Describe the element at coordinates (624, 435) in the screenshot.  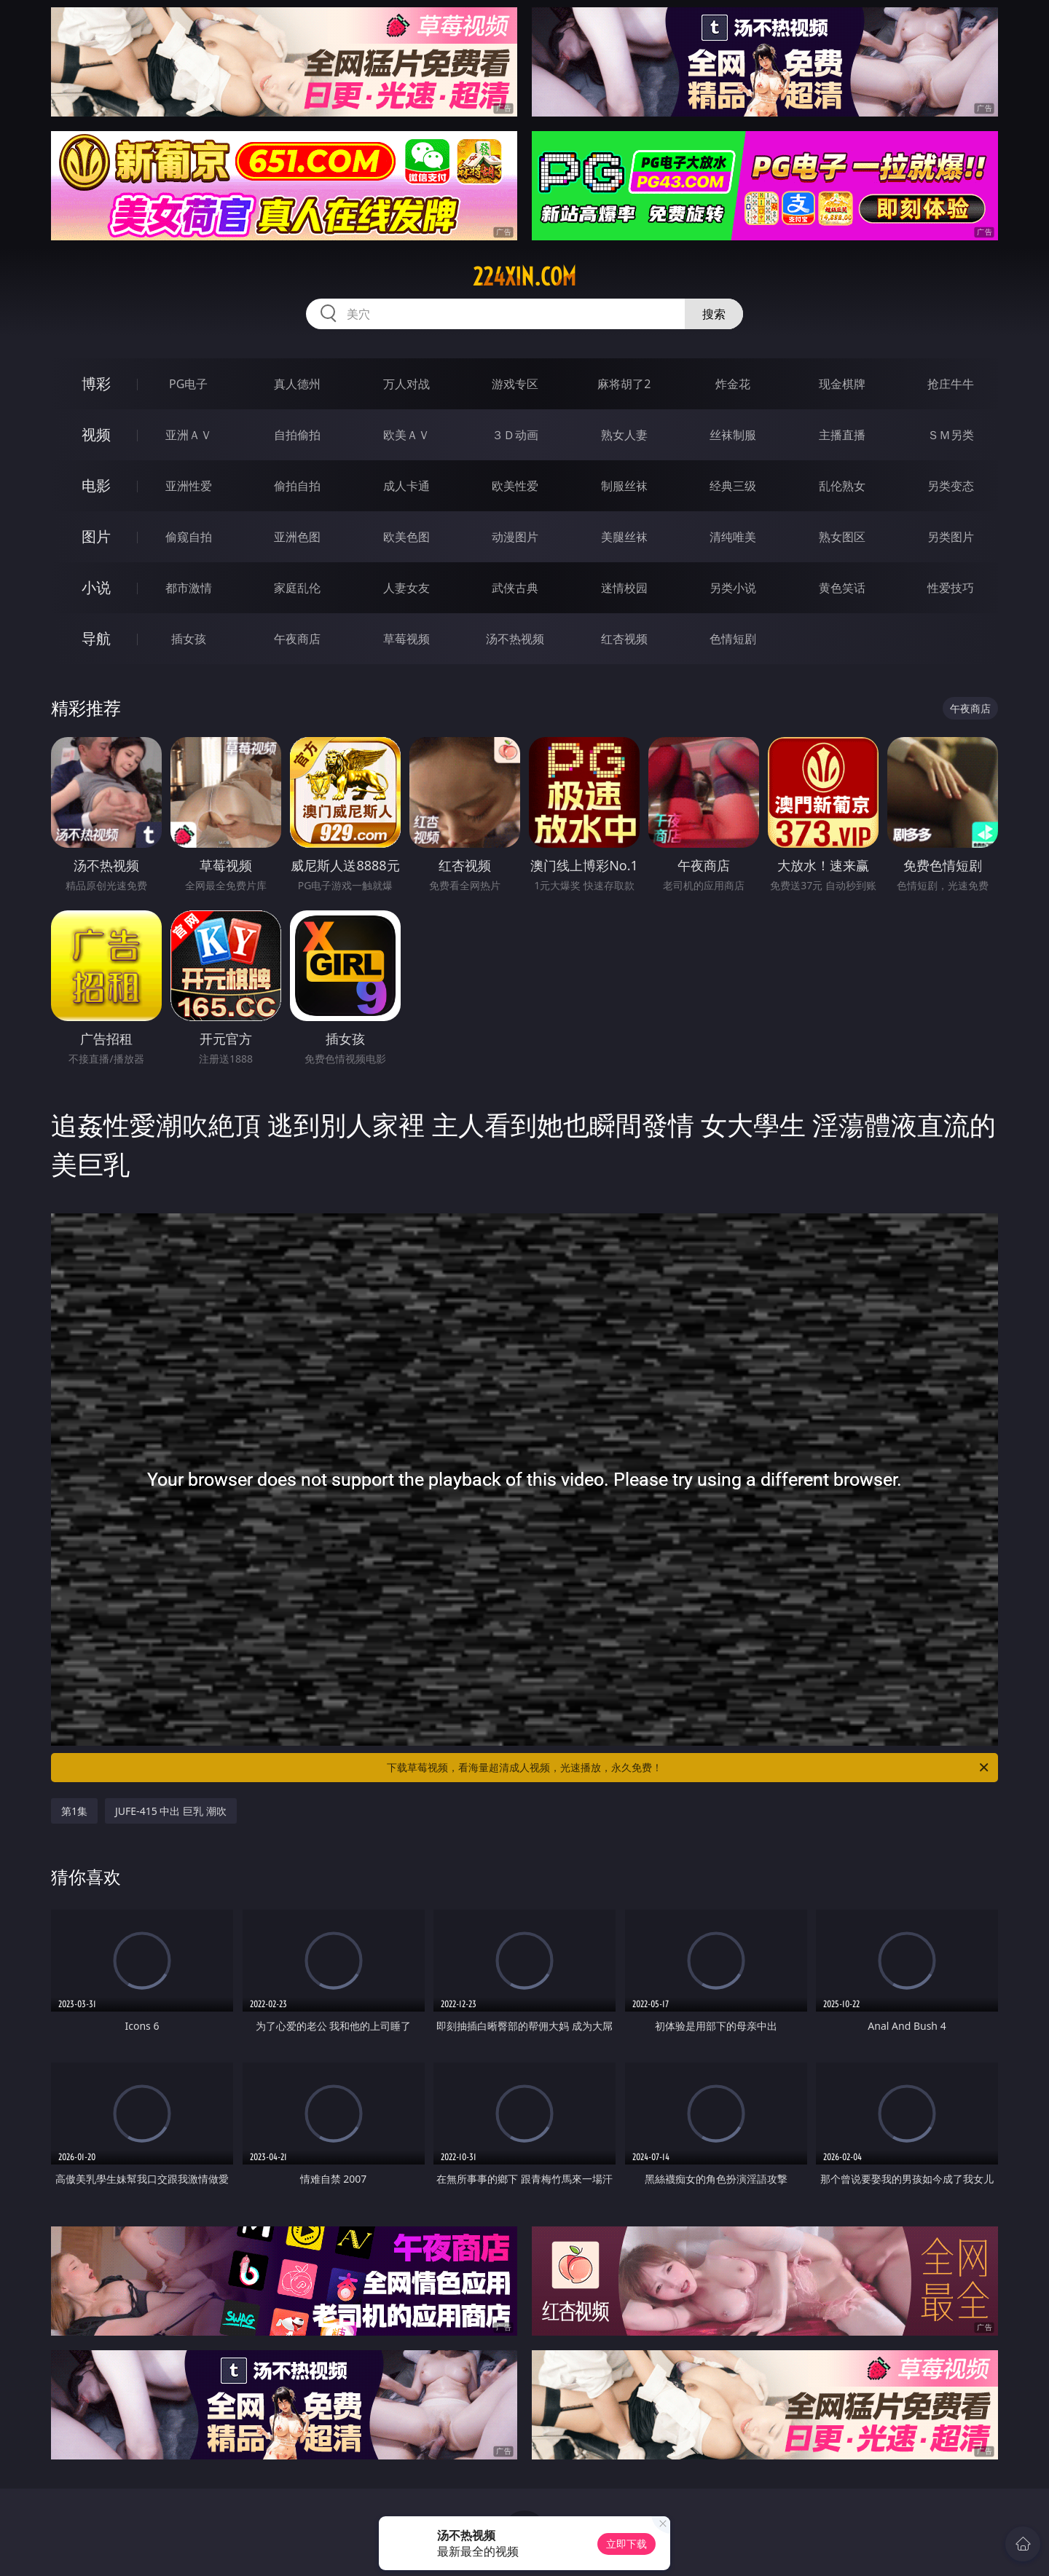
I see `熟女人妻` at that location.